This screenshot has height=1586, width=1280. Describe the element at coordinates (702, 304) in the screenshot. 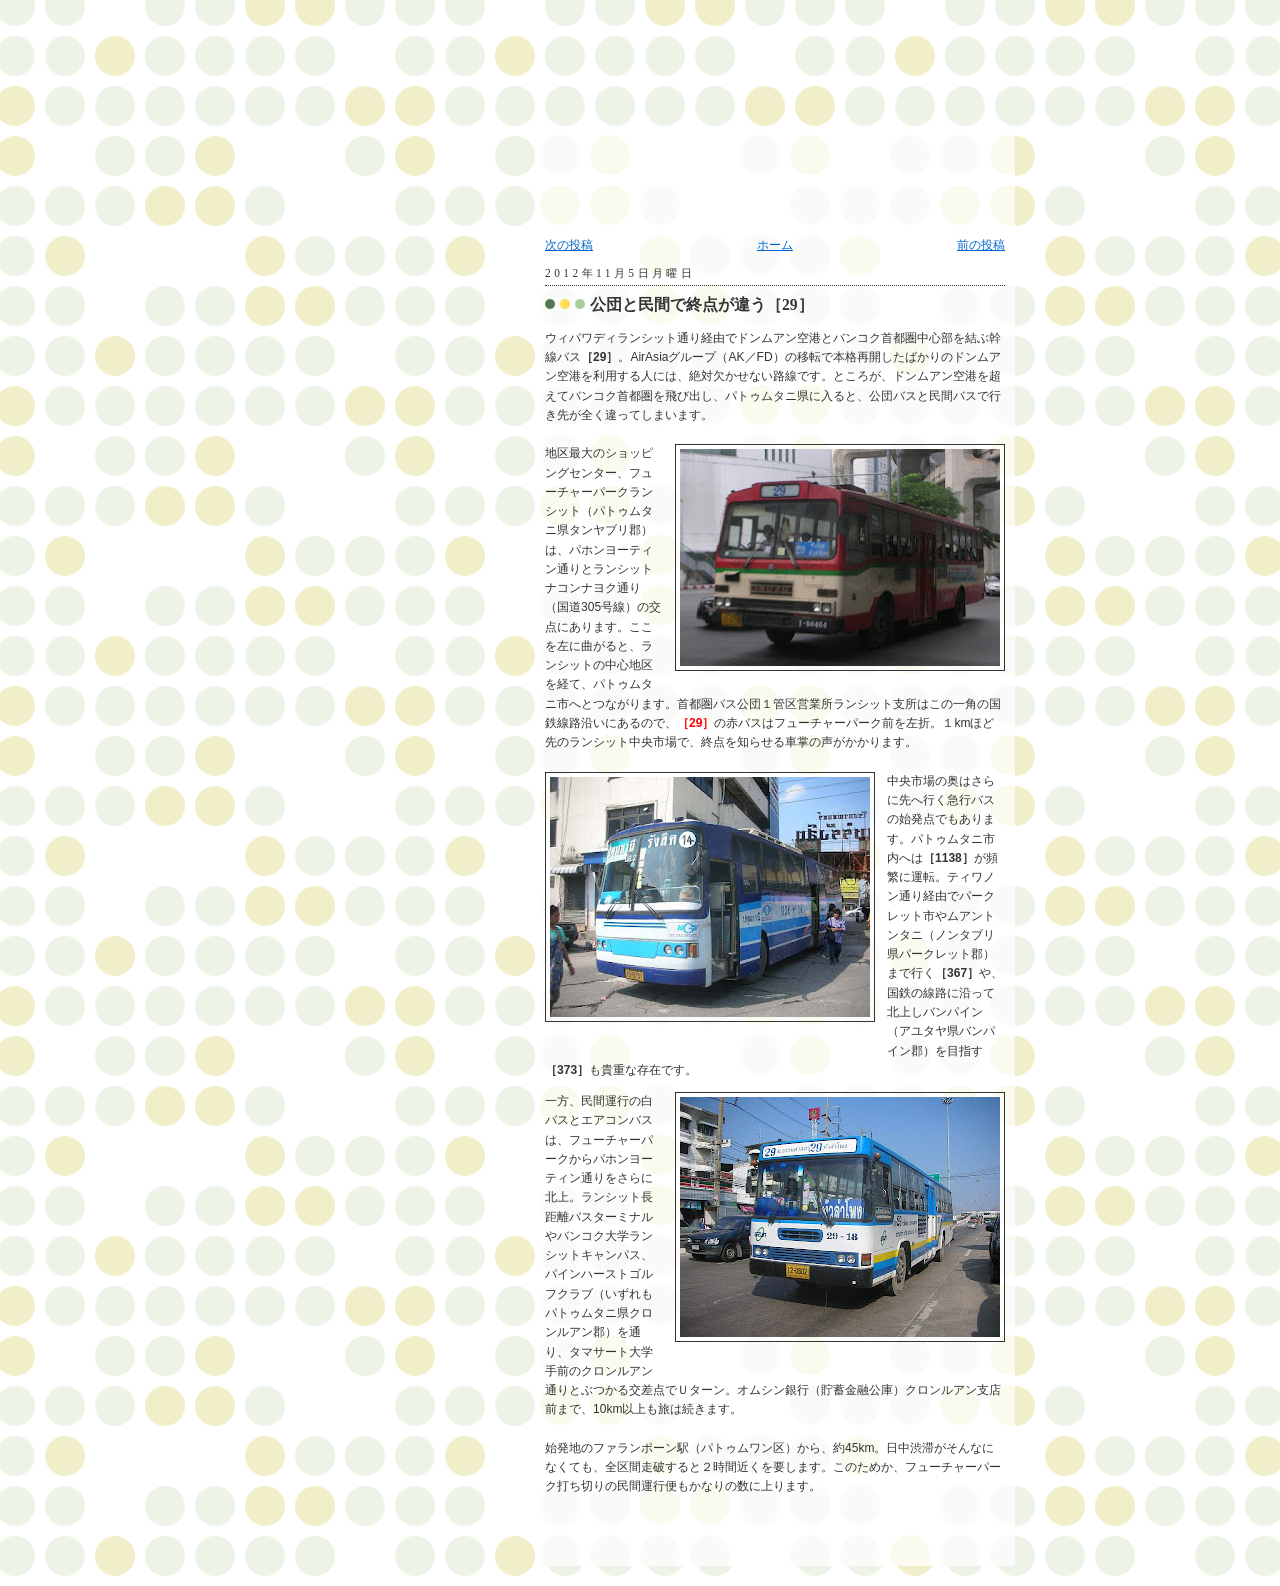

I see `公団と民間で終点が違う［29］` at that location.